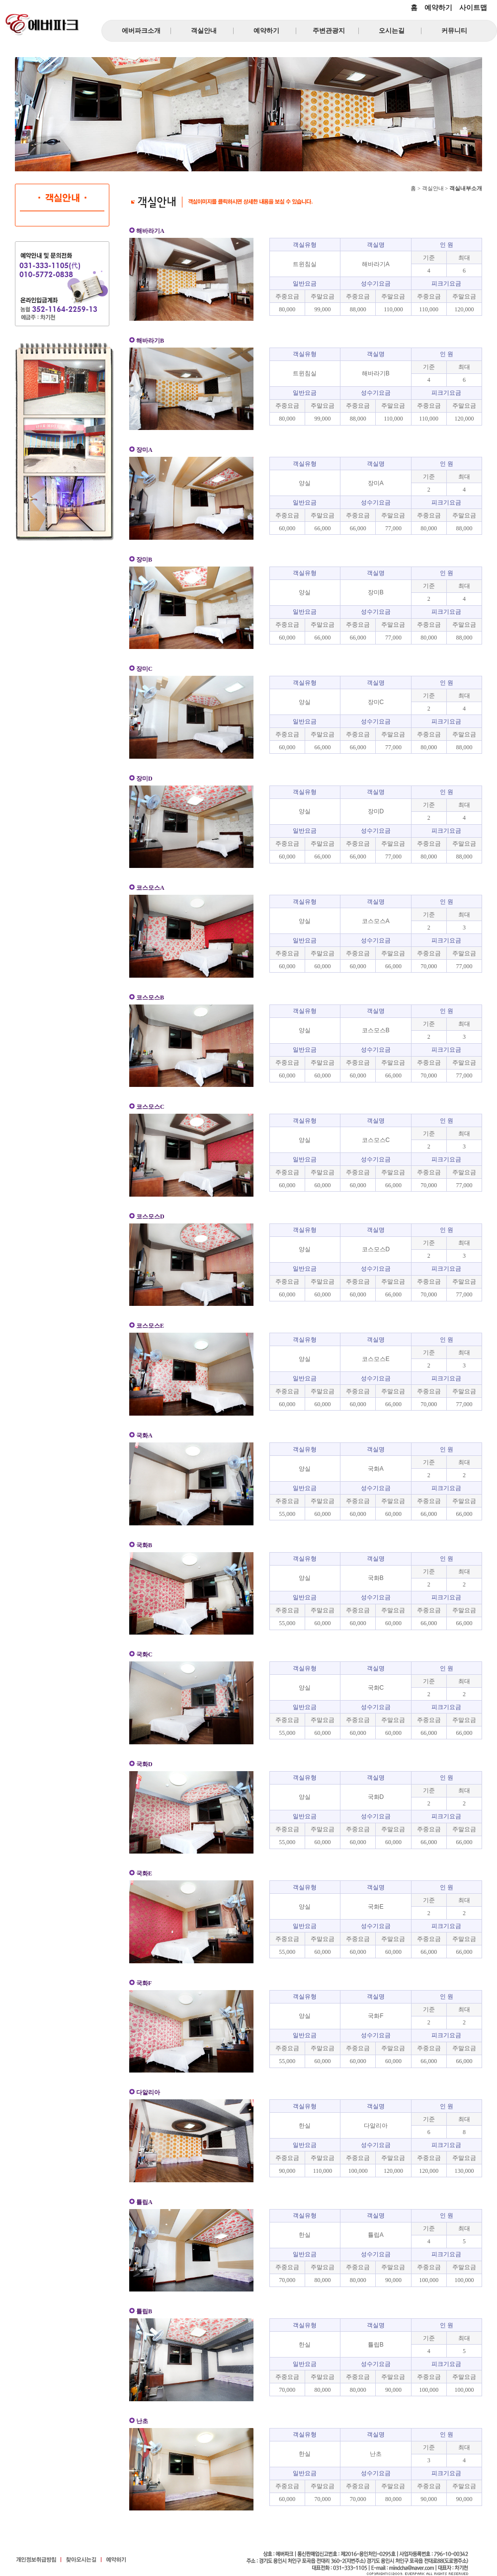  Describe the element at coordinates (376, 1687) in the screenshot. I see `국화C` at that location.